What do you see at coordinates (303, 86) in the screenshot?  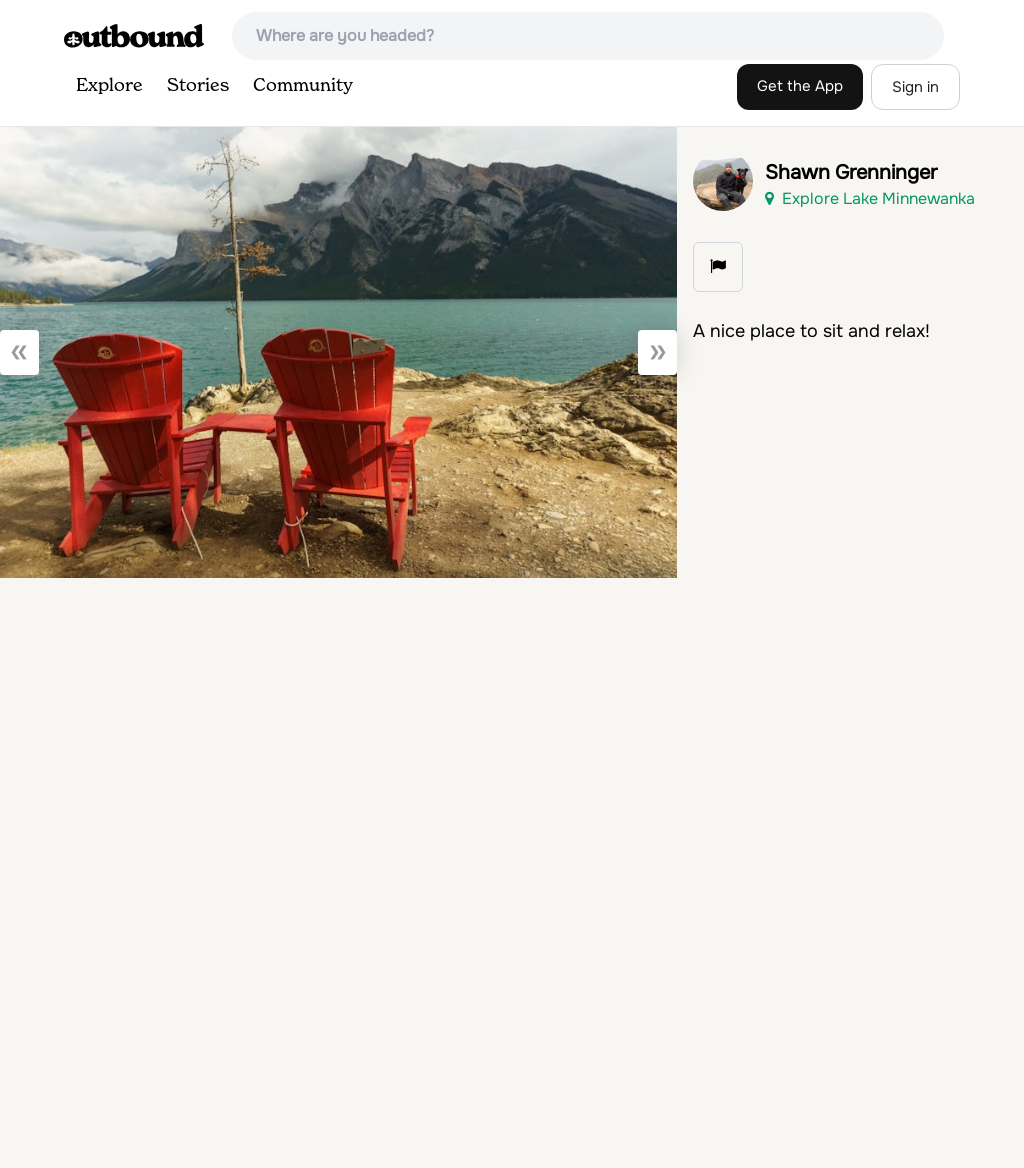 I see `Community` at bounding box center [303, 86].